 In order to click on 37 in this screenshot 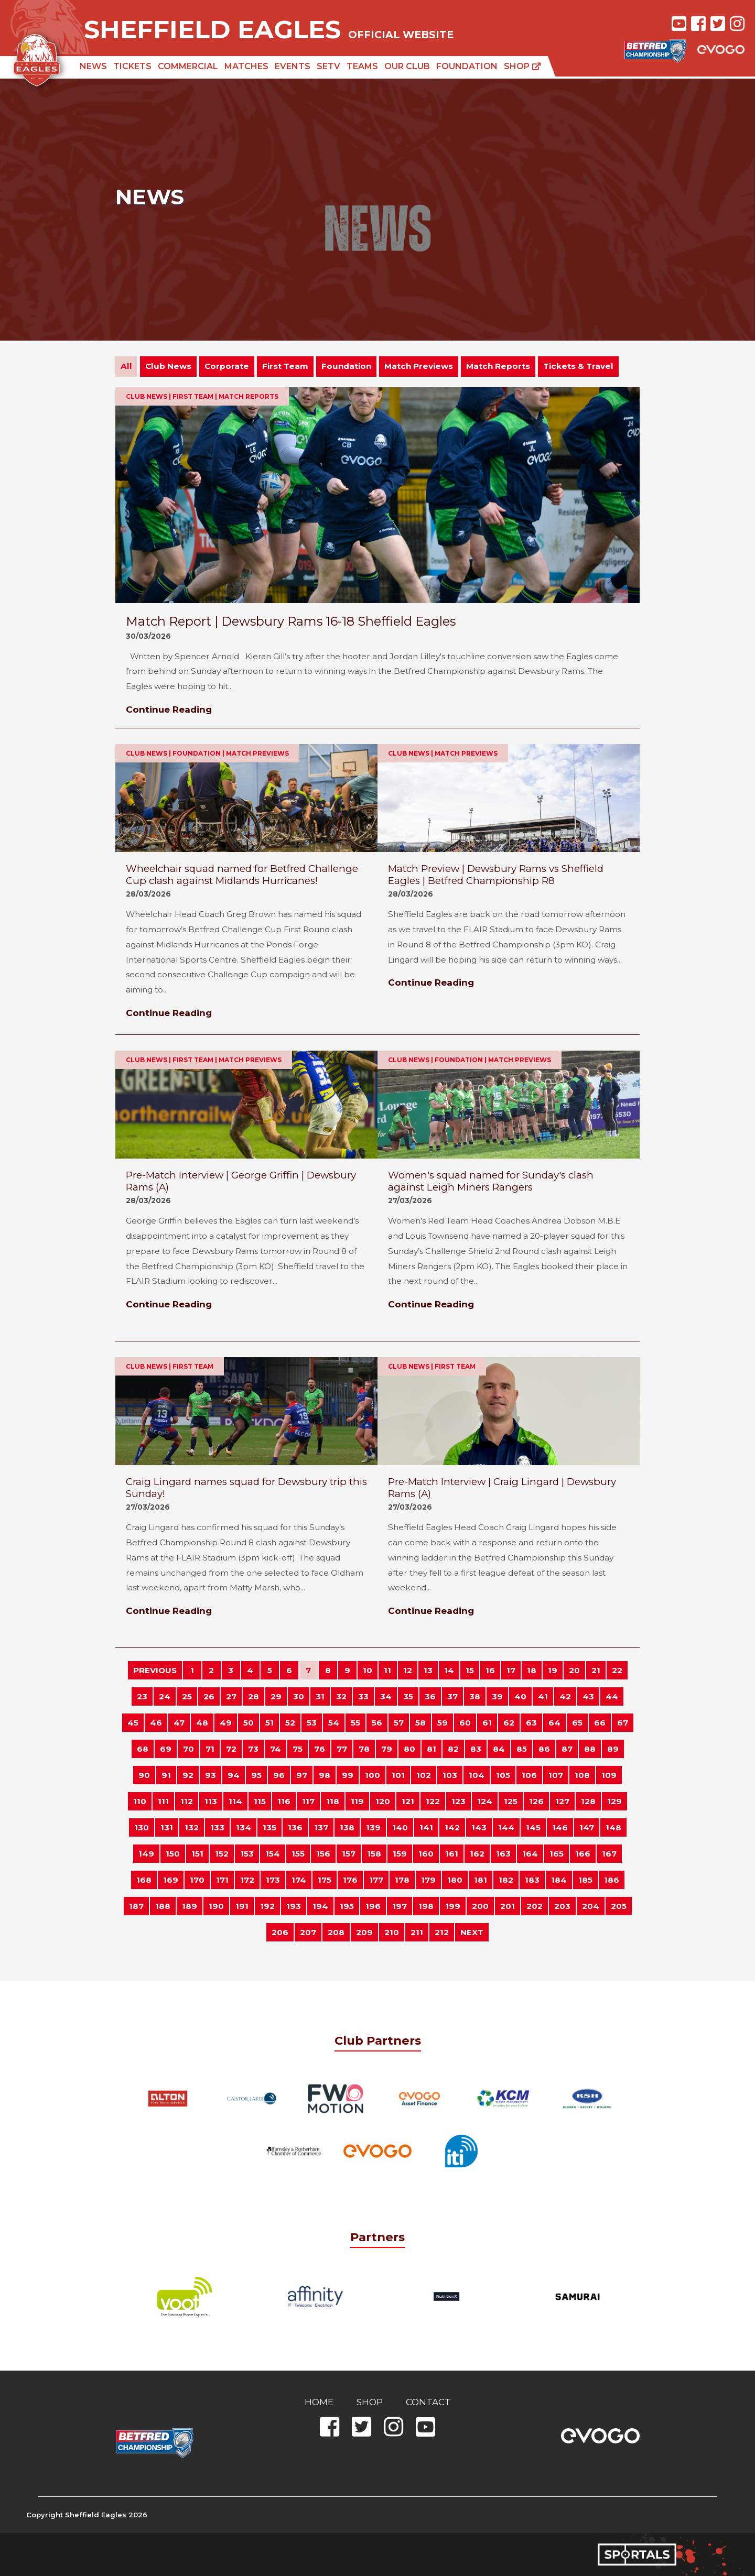, I will do `click(452, 1696)`.